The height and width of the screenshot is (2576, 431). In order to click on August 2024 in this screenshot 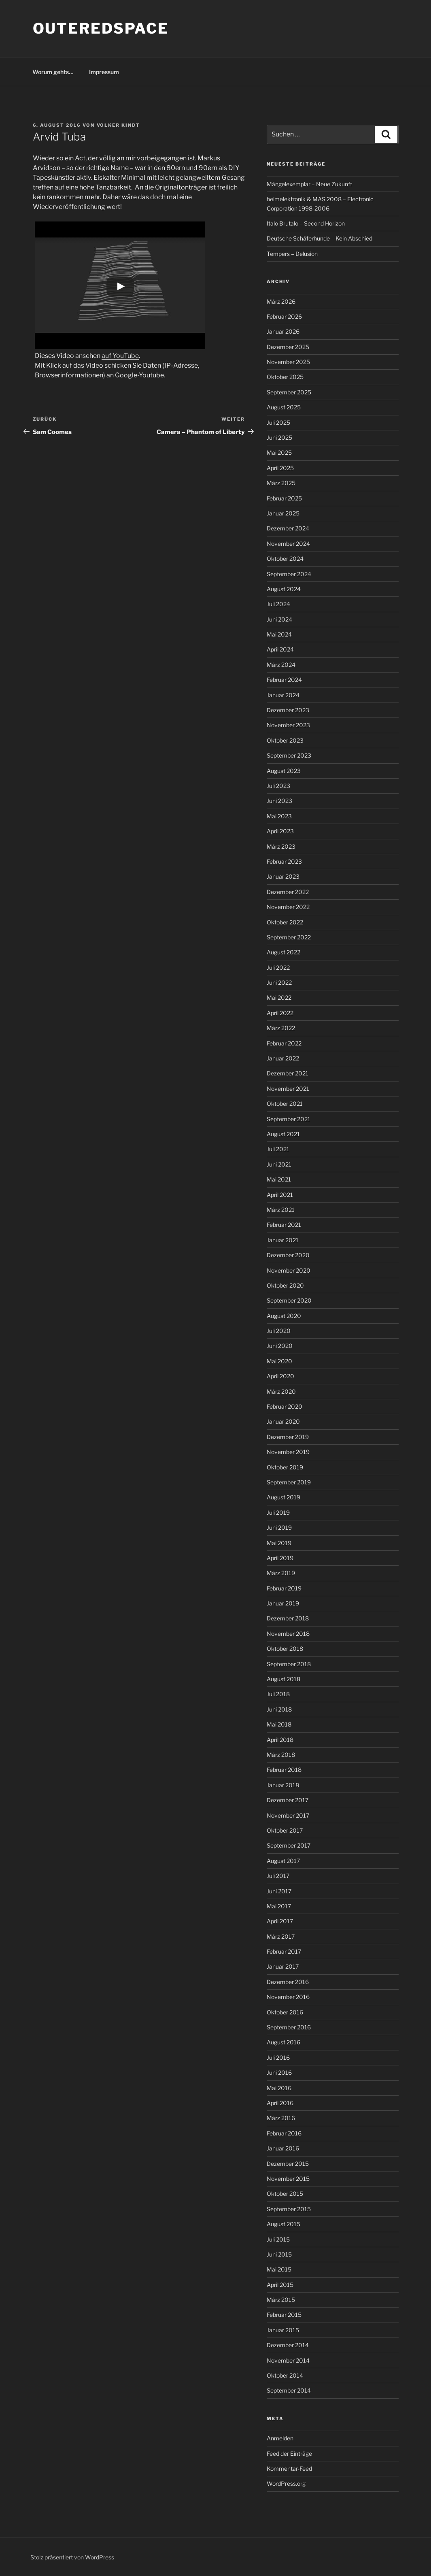, I will do `click(284, 588)`.